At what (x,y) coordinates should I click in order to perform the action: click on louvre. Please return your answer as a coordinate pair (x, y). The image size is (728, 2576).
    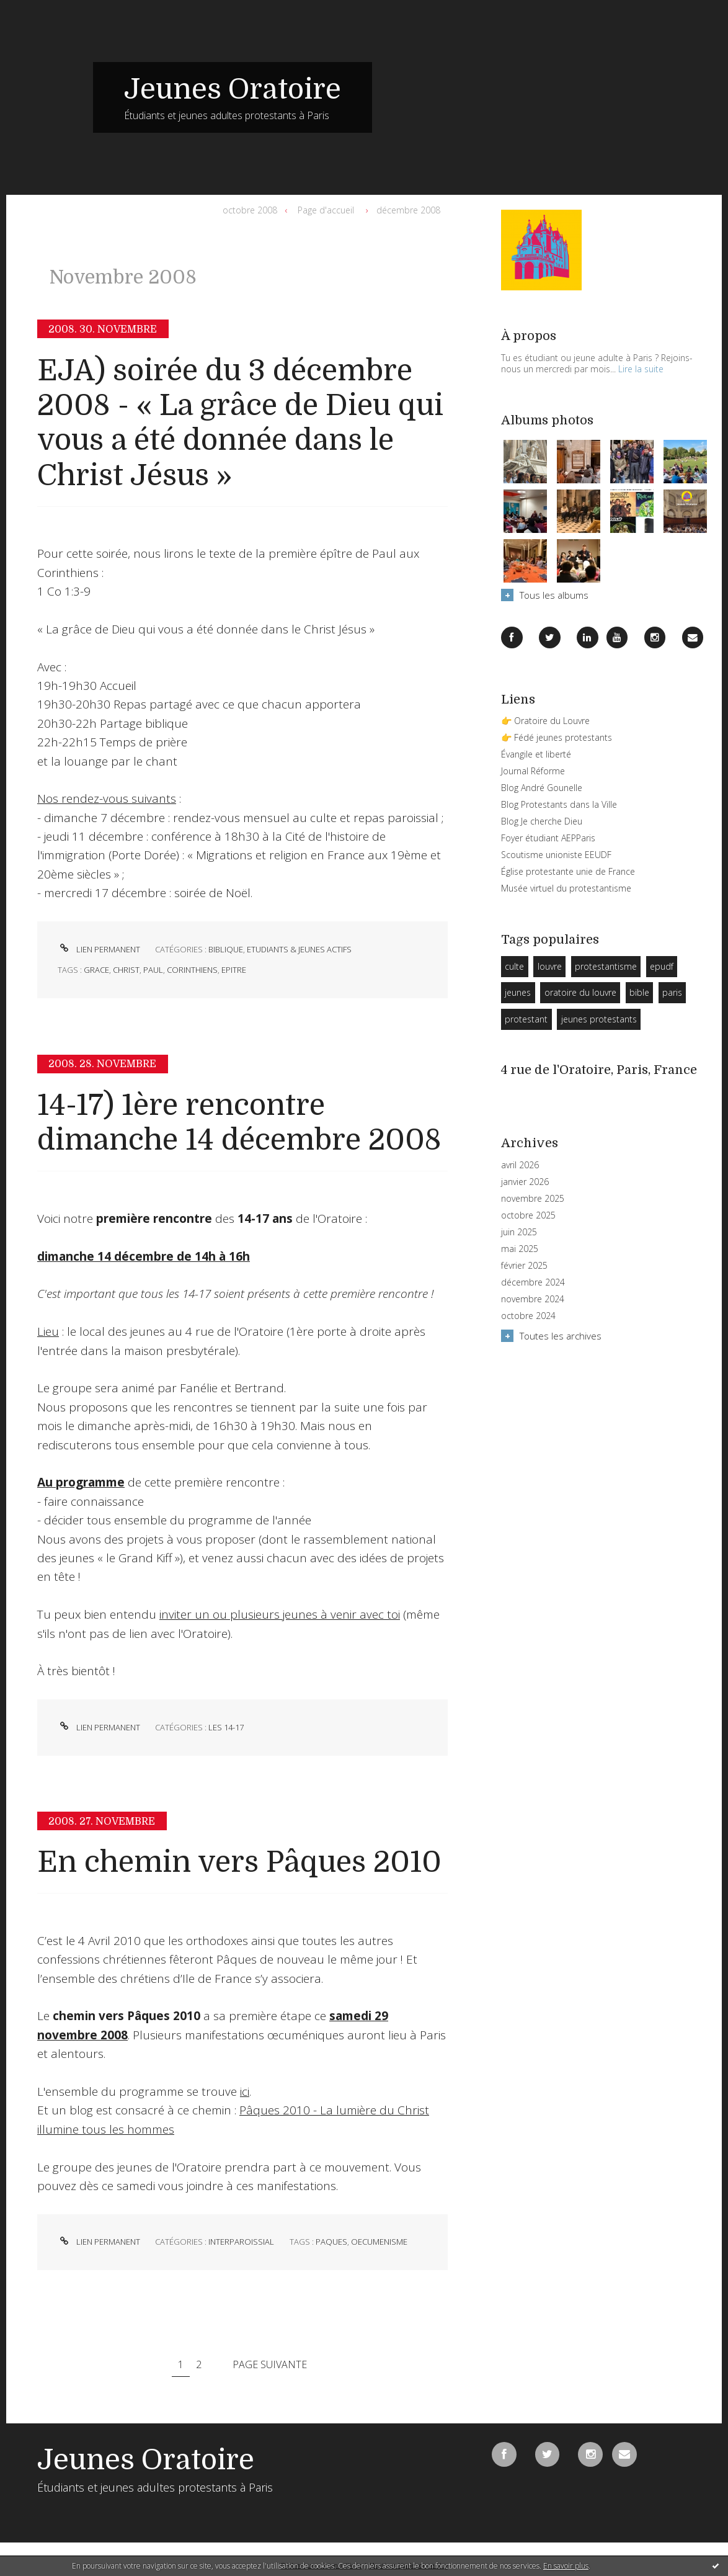
    Looking at the image, I should click on (550, 966).